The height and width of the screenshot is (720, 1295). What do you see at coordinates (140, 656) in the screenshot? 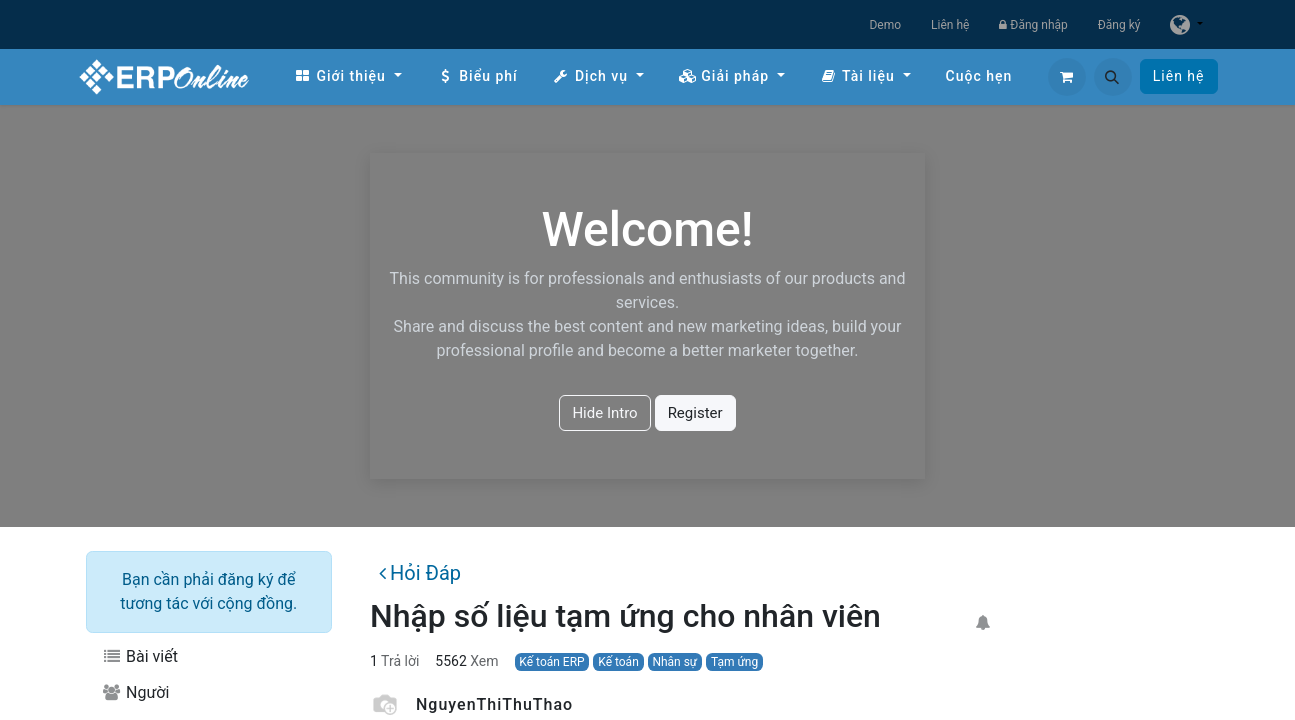
I see `Bài viết` at bounding box center [140, 656].